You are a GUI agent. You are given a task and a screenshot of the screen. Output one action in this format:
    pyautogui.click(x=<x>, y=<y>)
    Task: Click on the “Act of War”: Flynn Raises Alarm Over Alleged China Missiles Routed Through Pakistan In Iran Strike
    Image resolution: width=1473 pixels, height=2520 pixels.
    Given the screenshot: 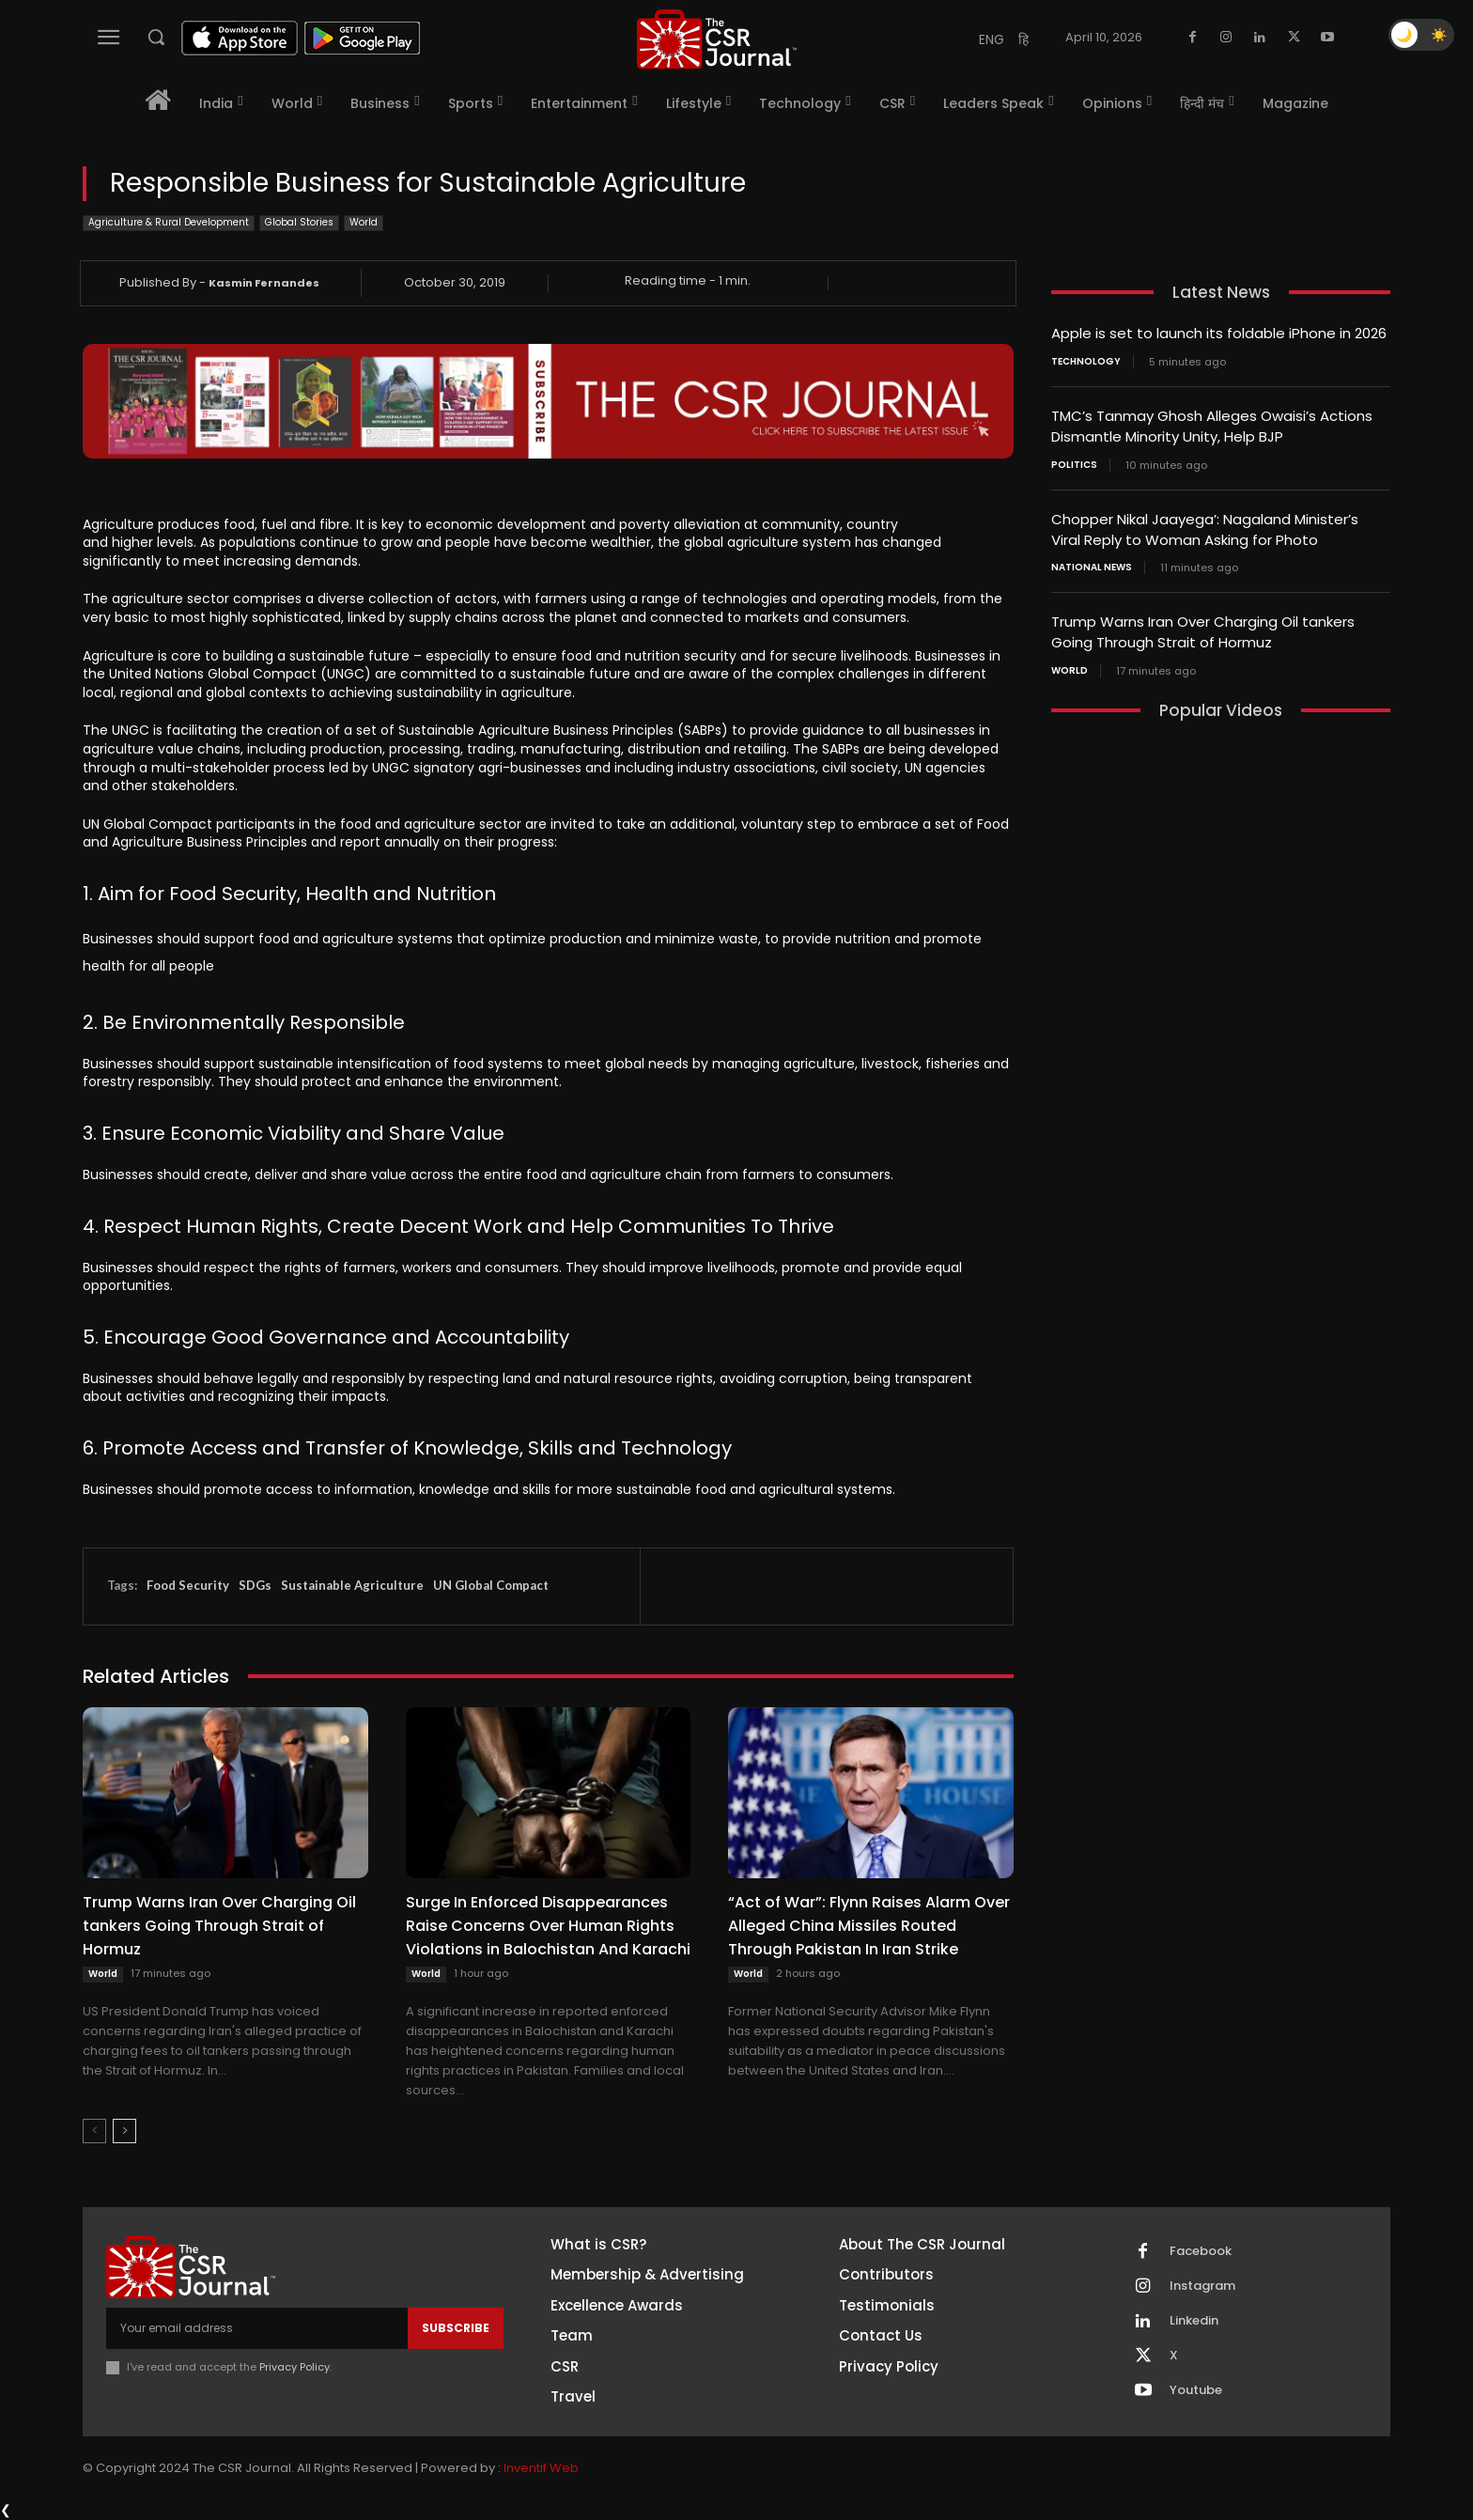 What is the action you would take?
    pyautogui.click(x=869, y=1925)
    